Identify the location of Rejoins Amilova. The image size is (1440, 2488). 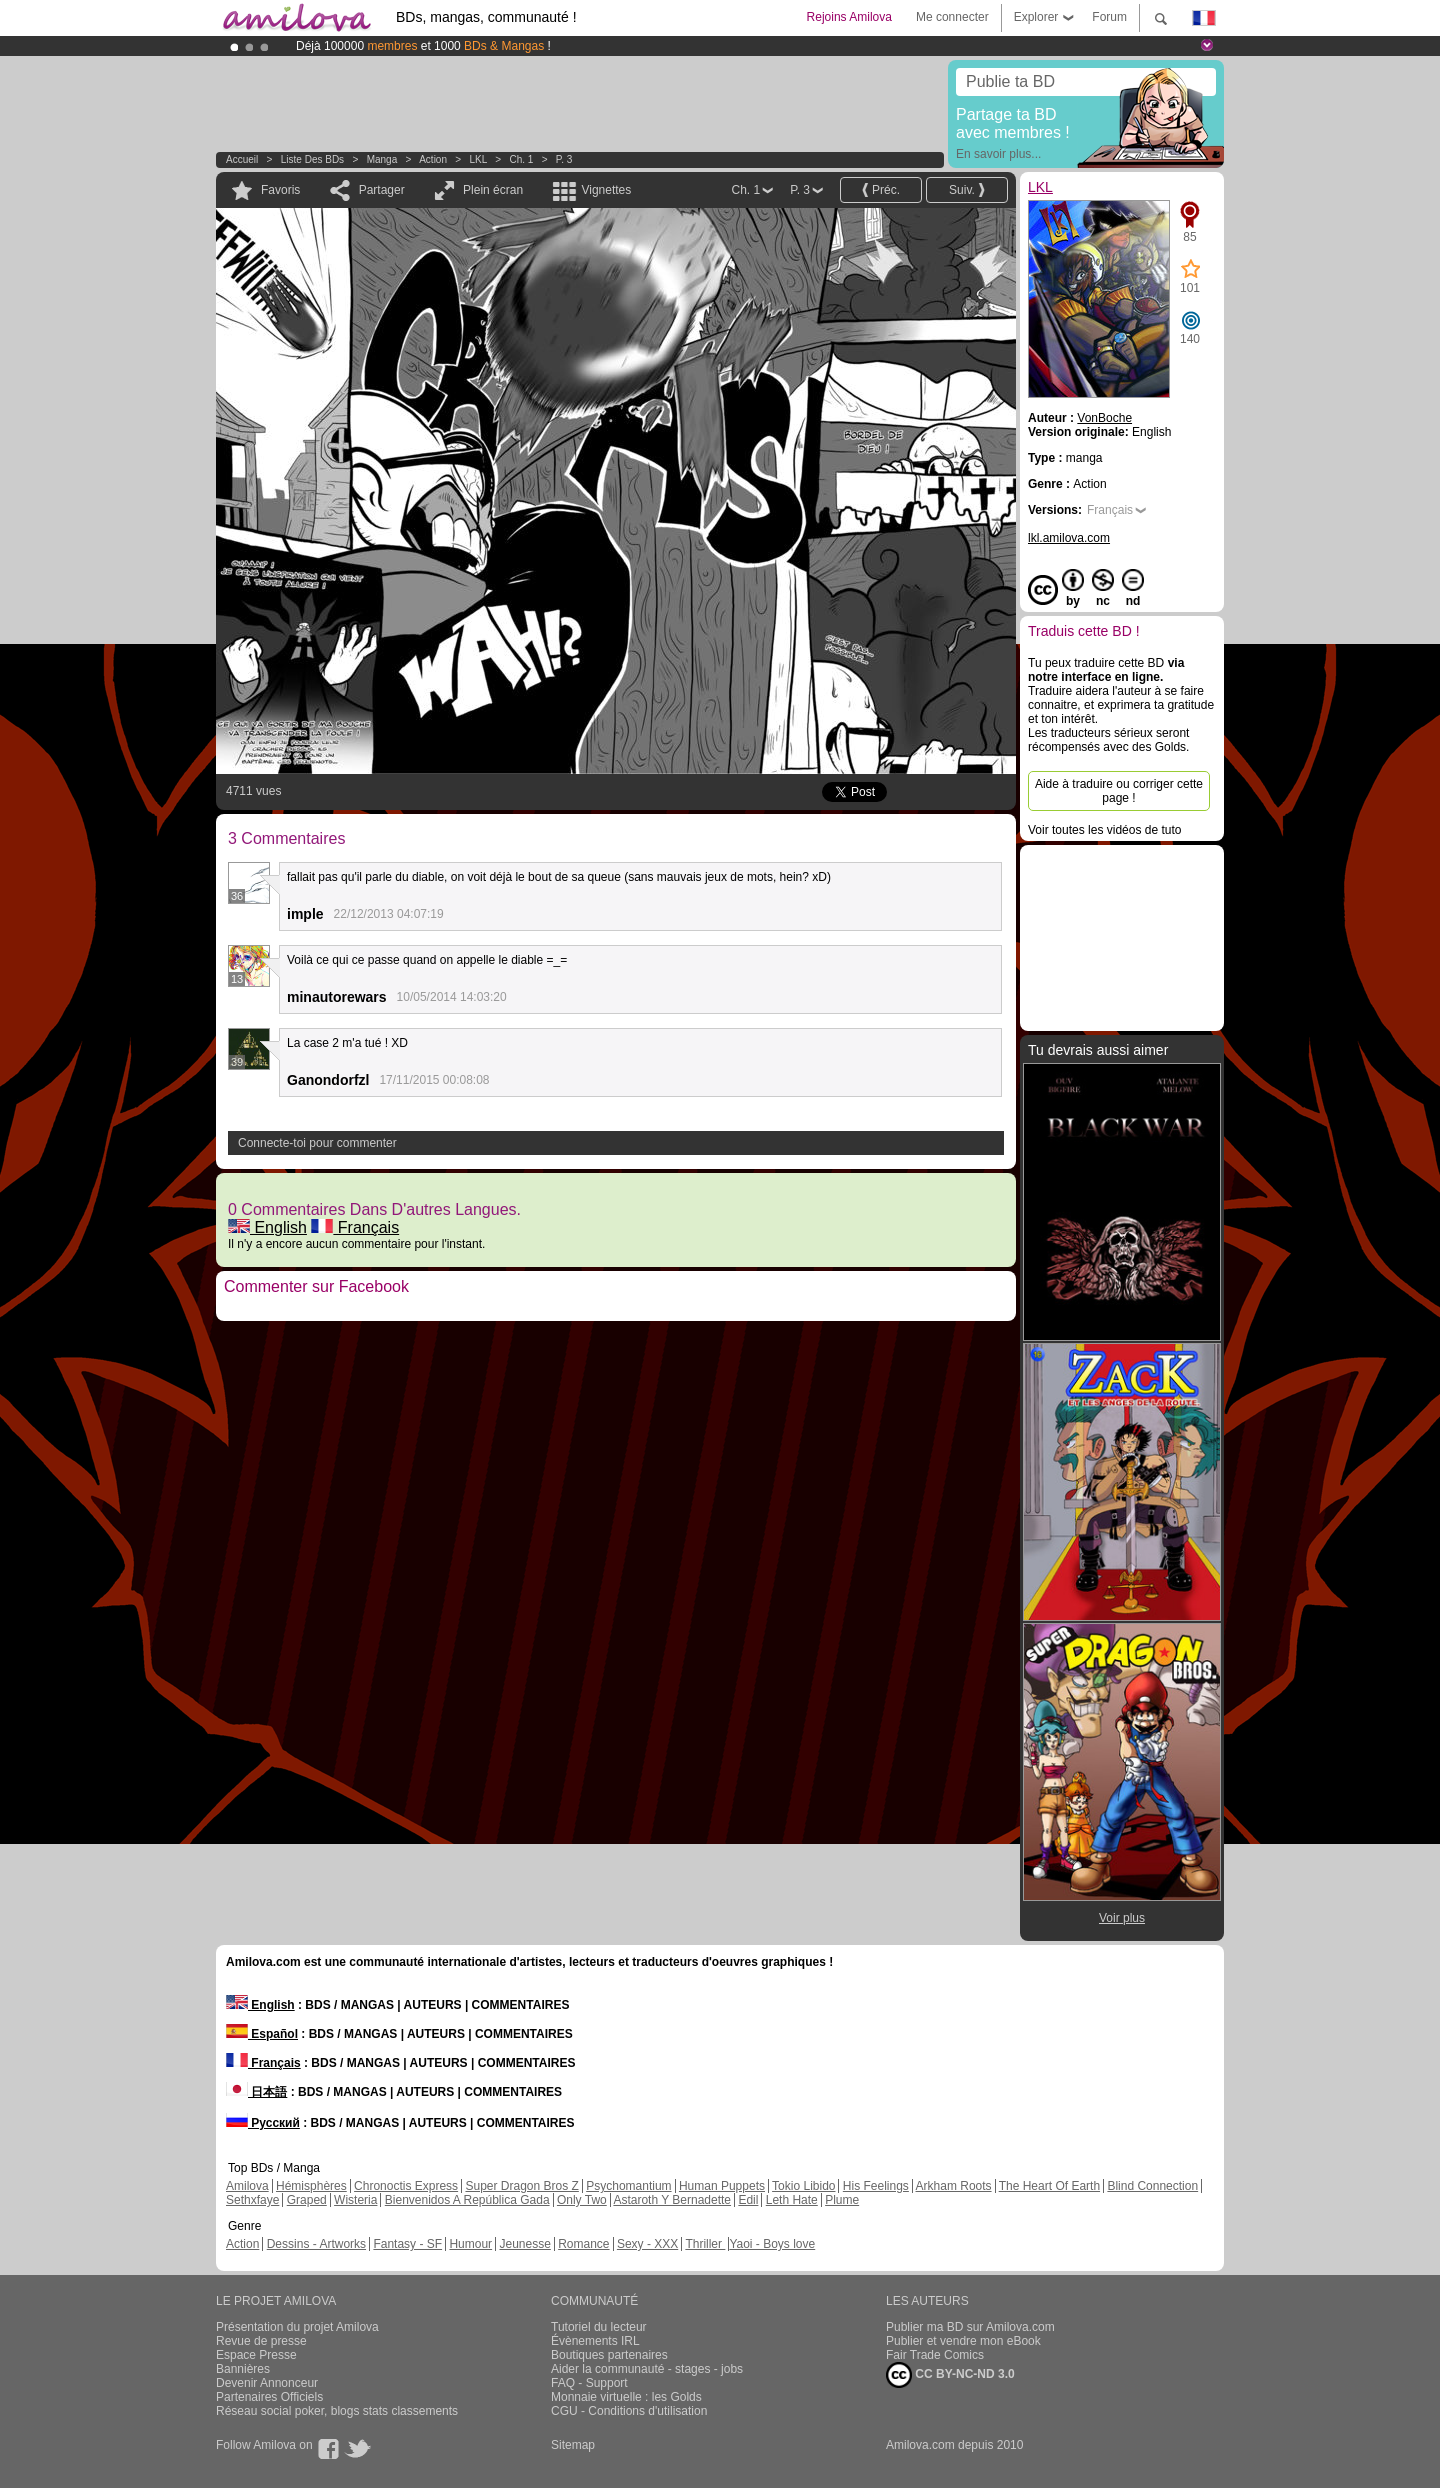
(849, 17).